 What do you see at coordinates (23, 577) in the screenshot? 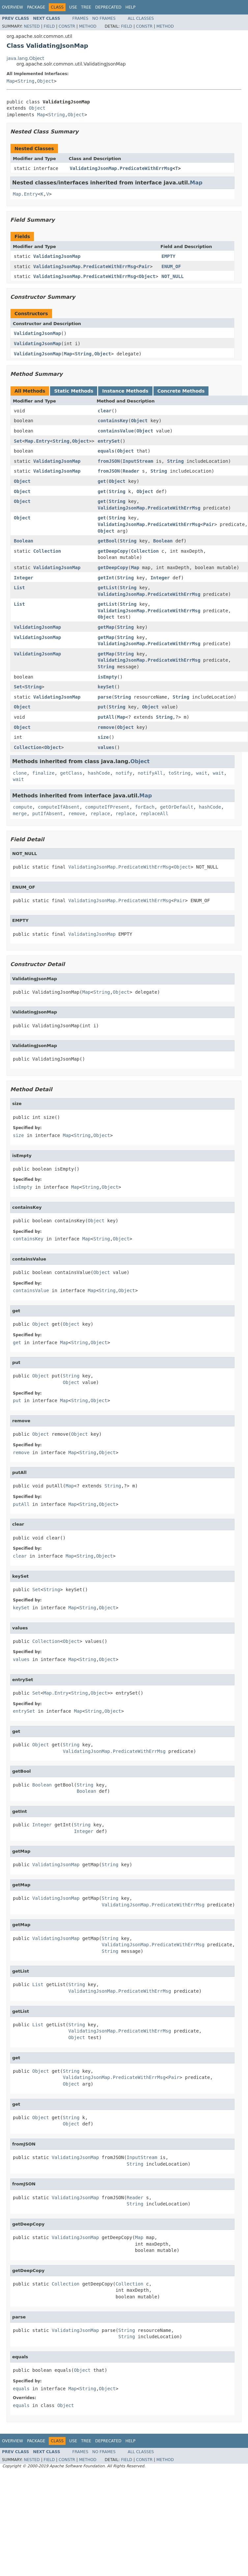
I see `Integer` at bounding box center [23, 577].